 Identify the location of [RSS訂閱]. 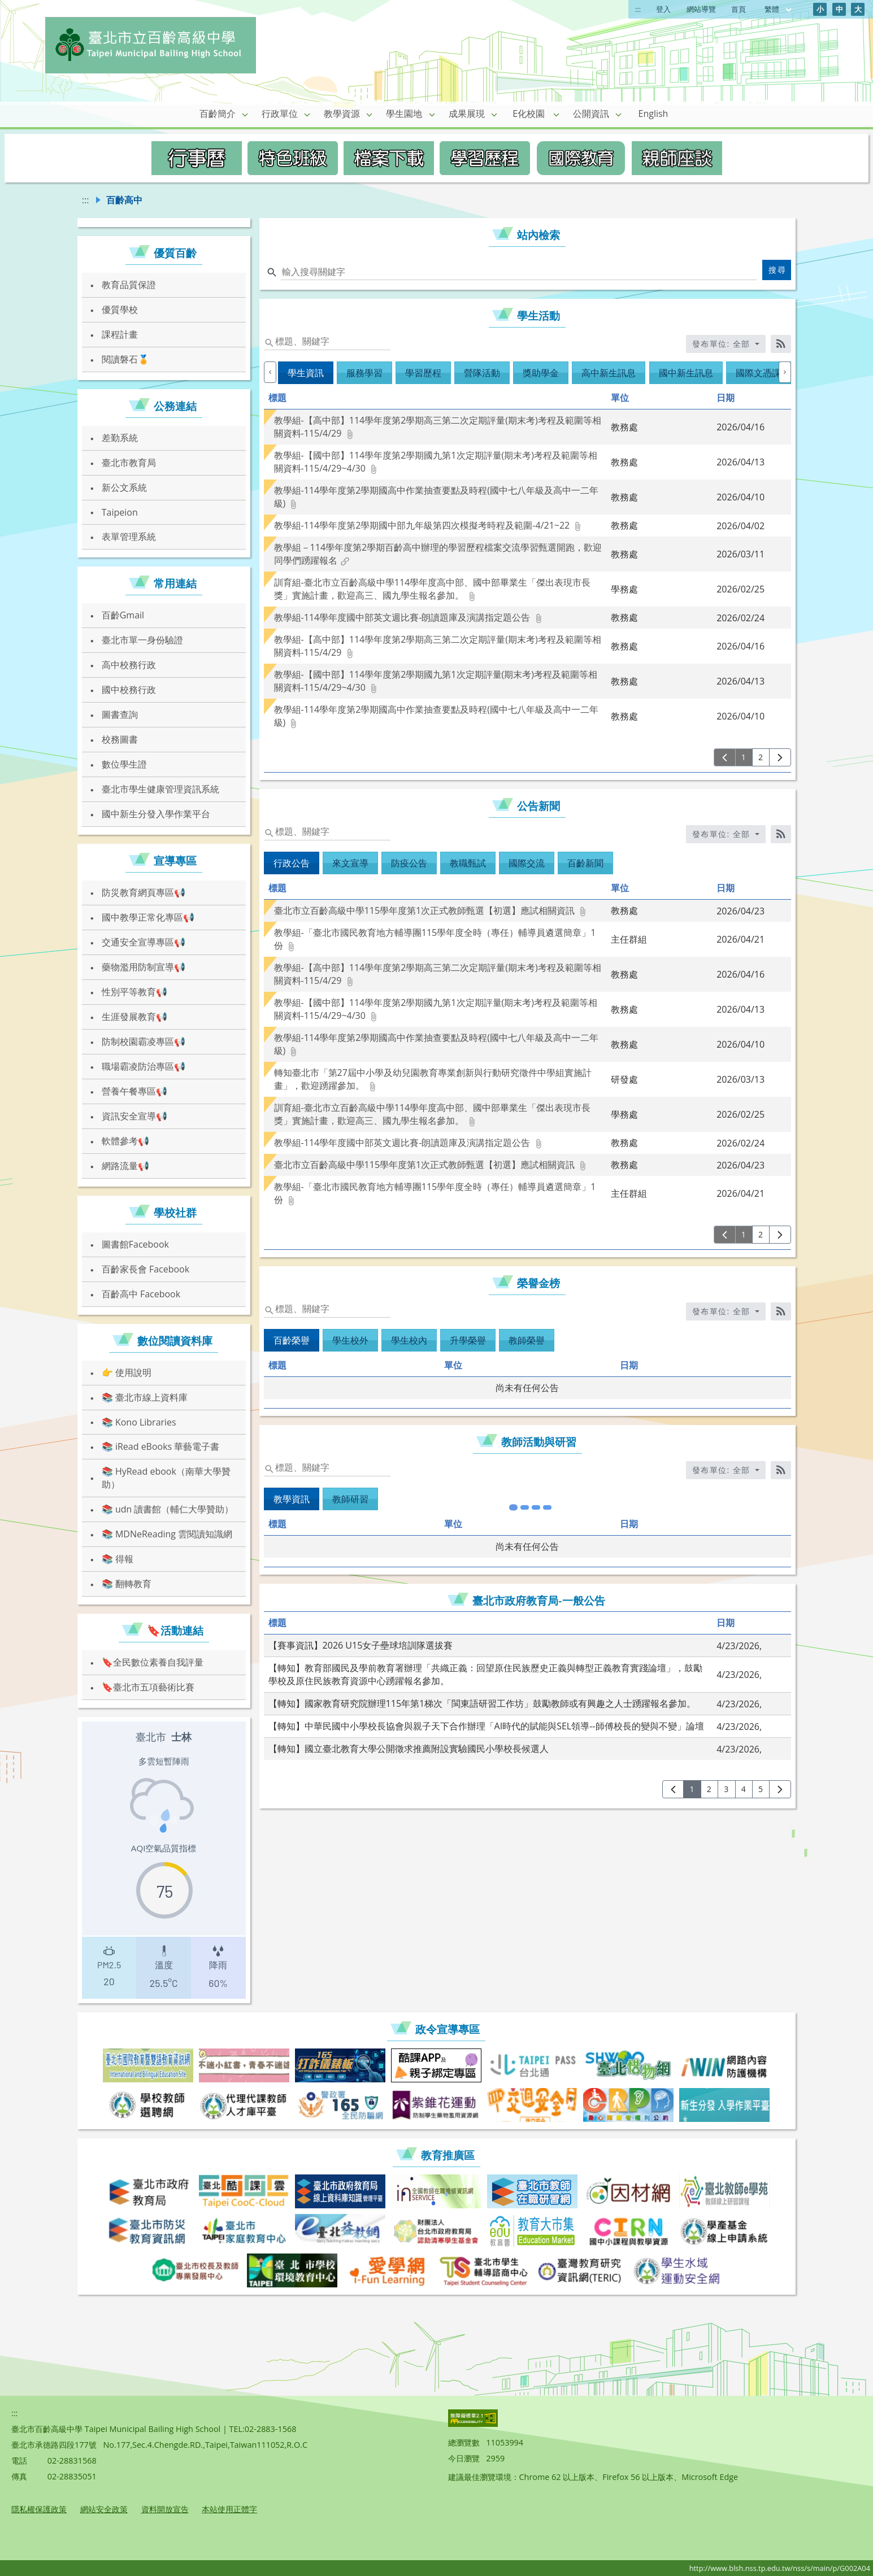
(781, 344).